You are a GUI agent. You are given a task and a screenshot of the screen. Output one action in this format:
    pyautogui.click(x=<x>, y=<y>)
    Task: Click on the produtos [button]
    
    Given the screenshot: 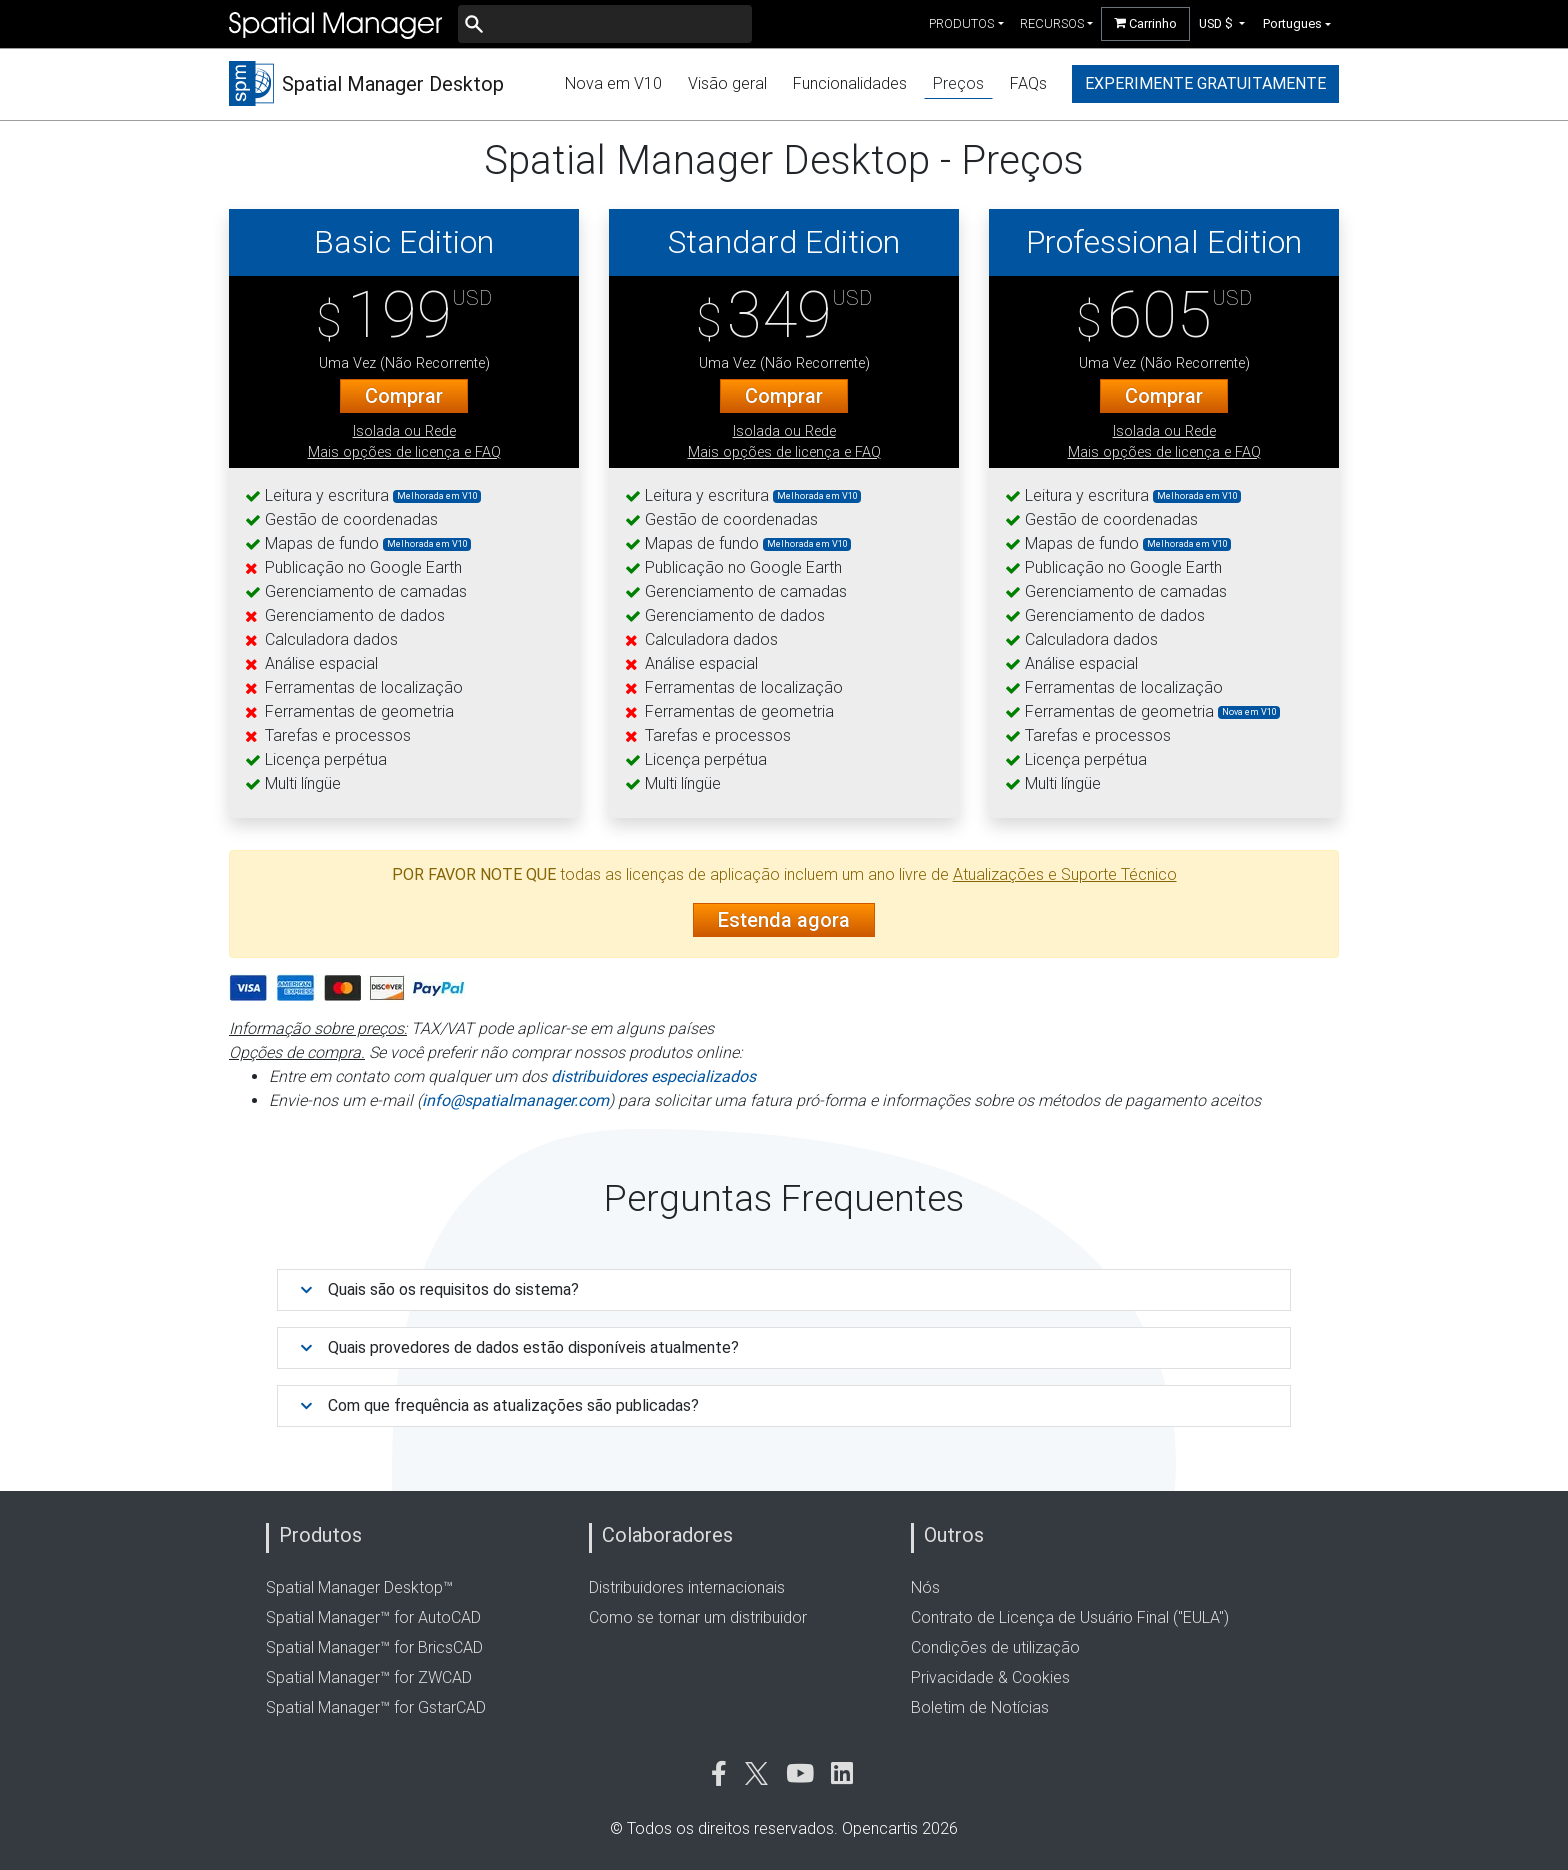 What is the action you would take?
    pyautogui.click(x=961, y=23)
    